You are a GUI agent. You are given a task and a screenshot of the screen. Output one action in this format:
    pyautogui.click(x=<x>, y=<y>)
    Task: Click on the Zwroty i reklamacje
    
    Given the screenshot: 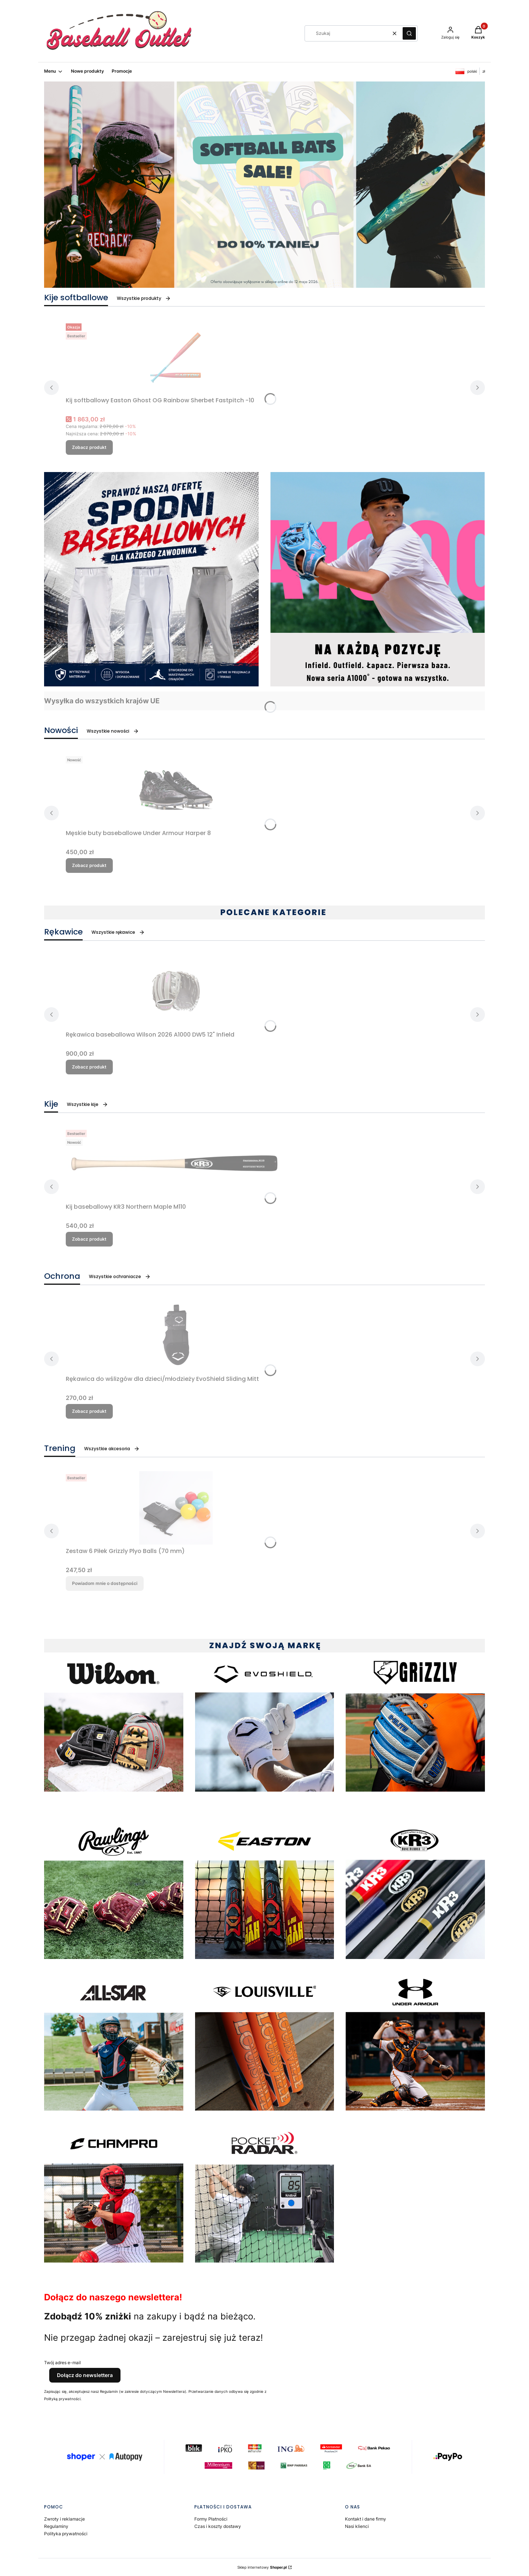 What is the action you would take?
    pyautogui.click(x=64, y=2519)
    